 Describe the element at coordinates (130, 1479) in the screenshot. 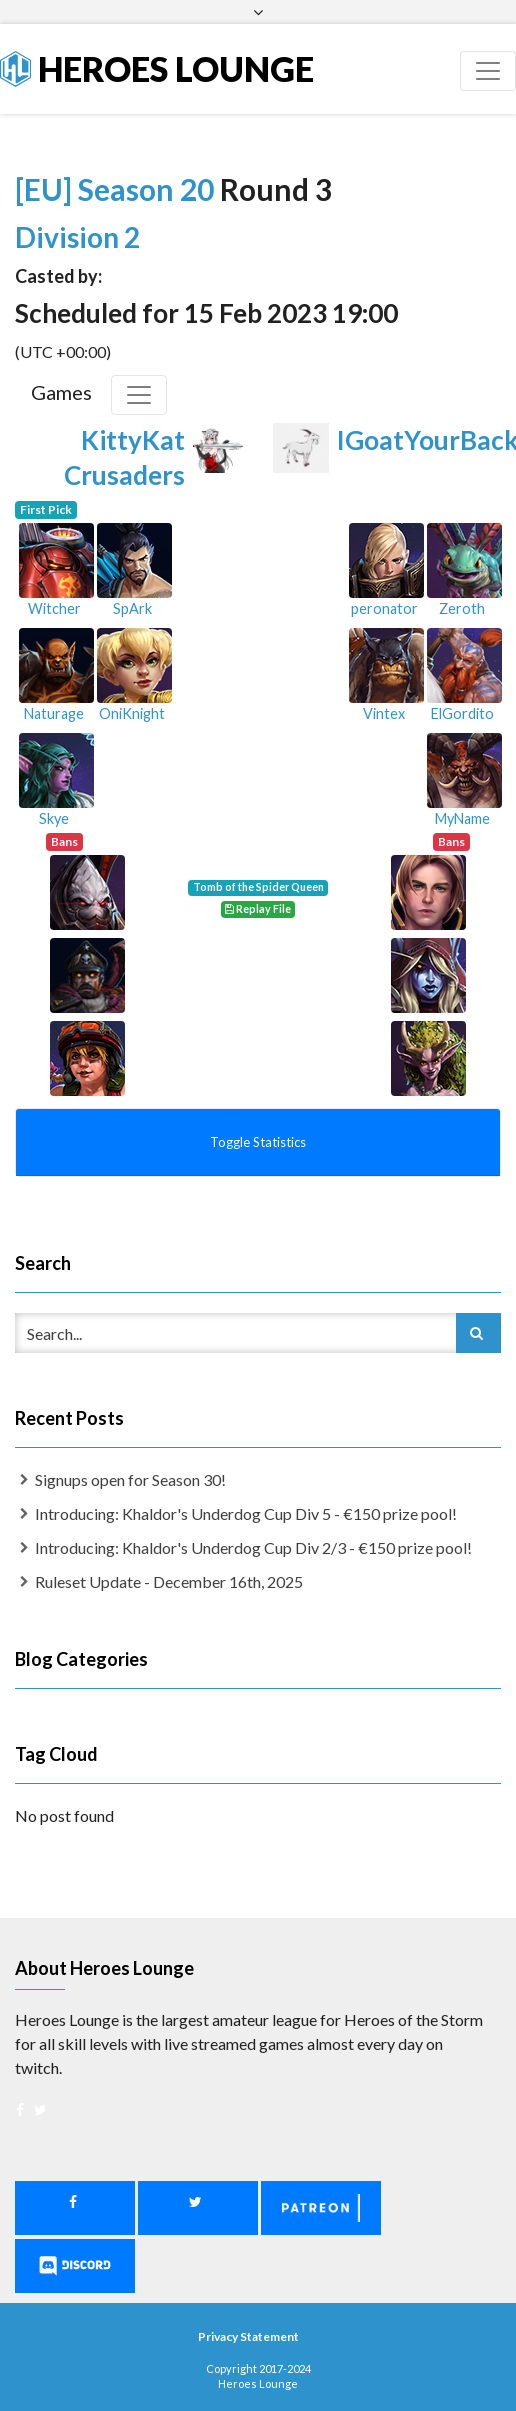

I see `Signups open for Season 30!` at that location.